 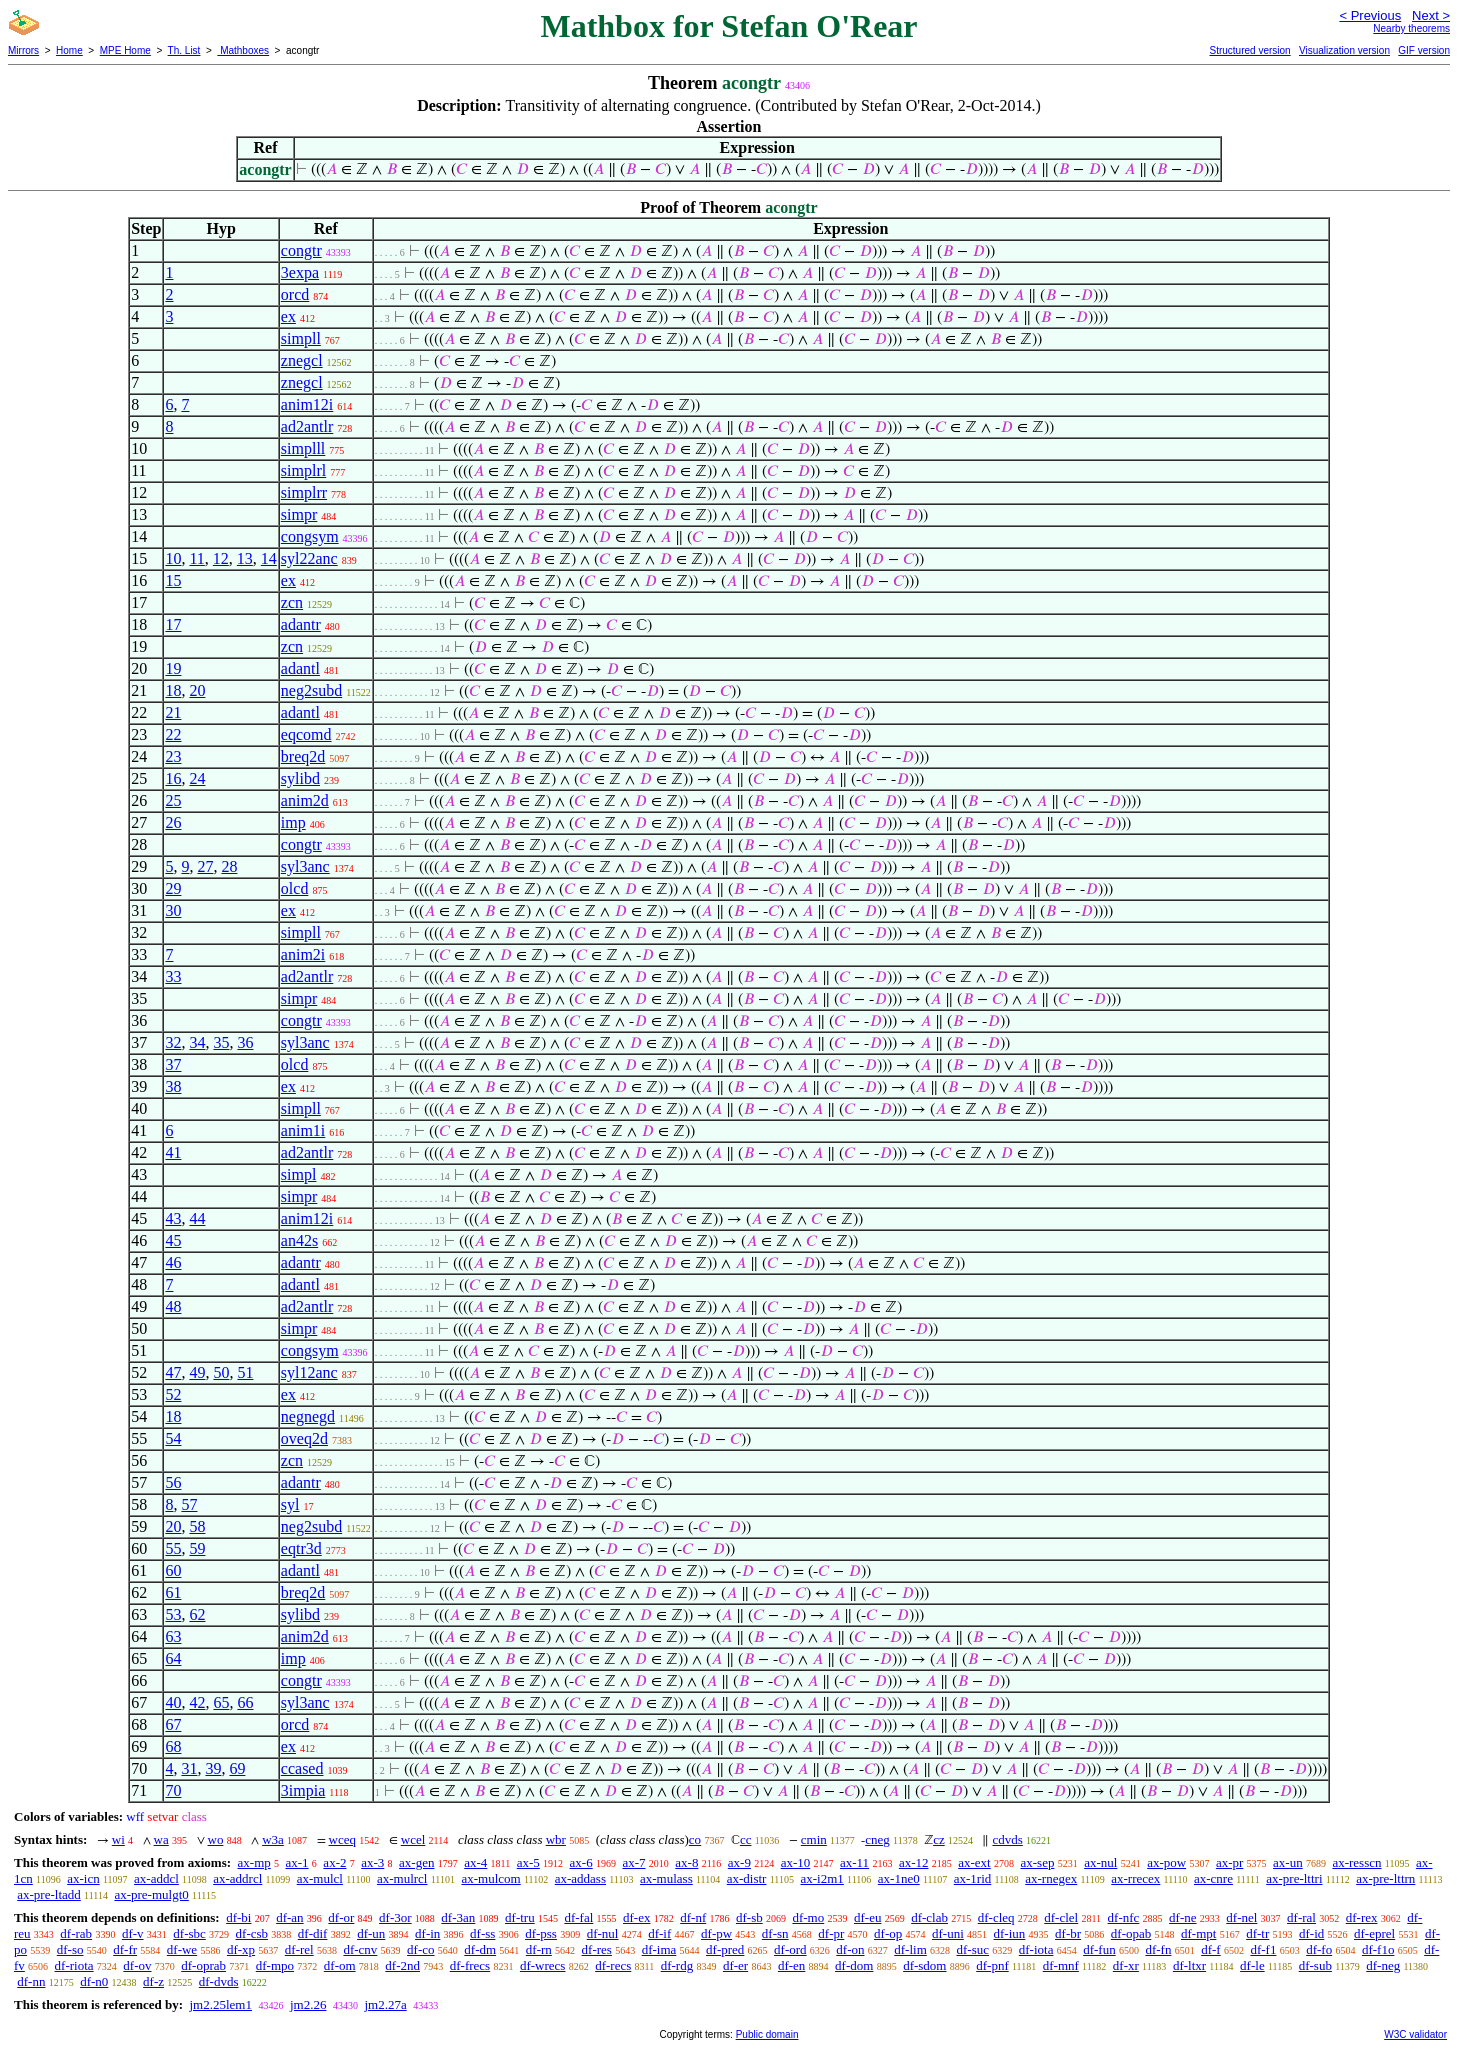 What do you see at coordinates (245, 1042) in the screenshot?
I see `36` at bounding box center [245, 1042].